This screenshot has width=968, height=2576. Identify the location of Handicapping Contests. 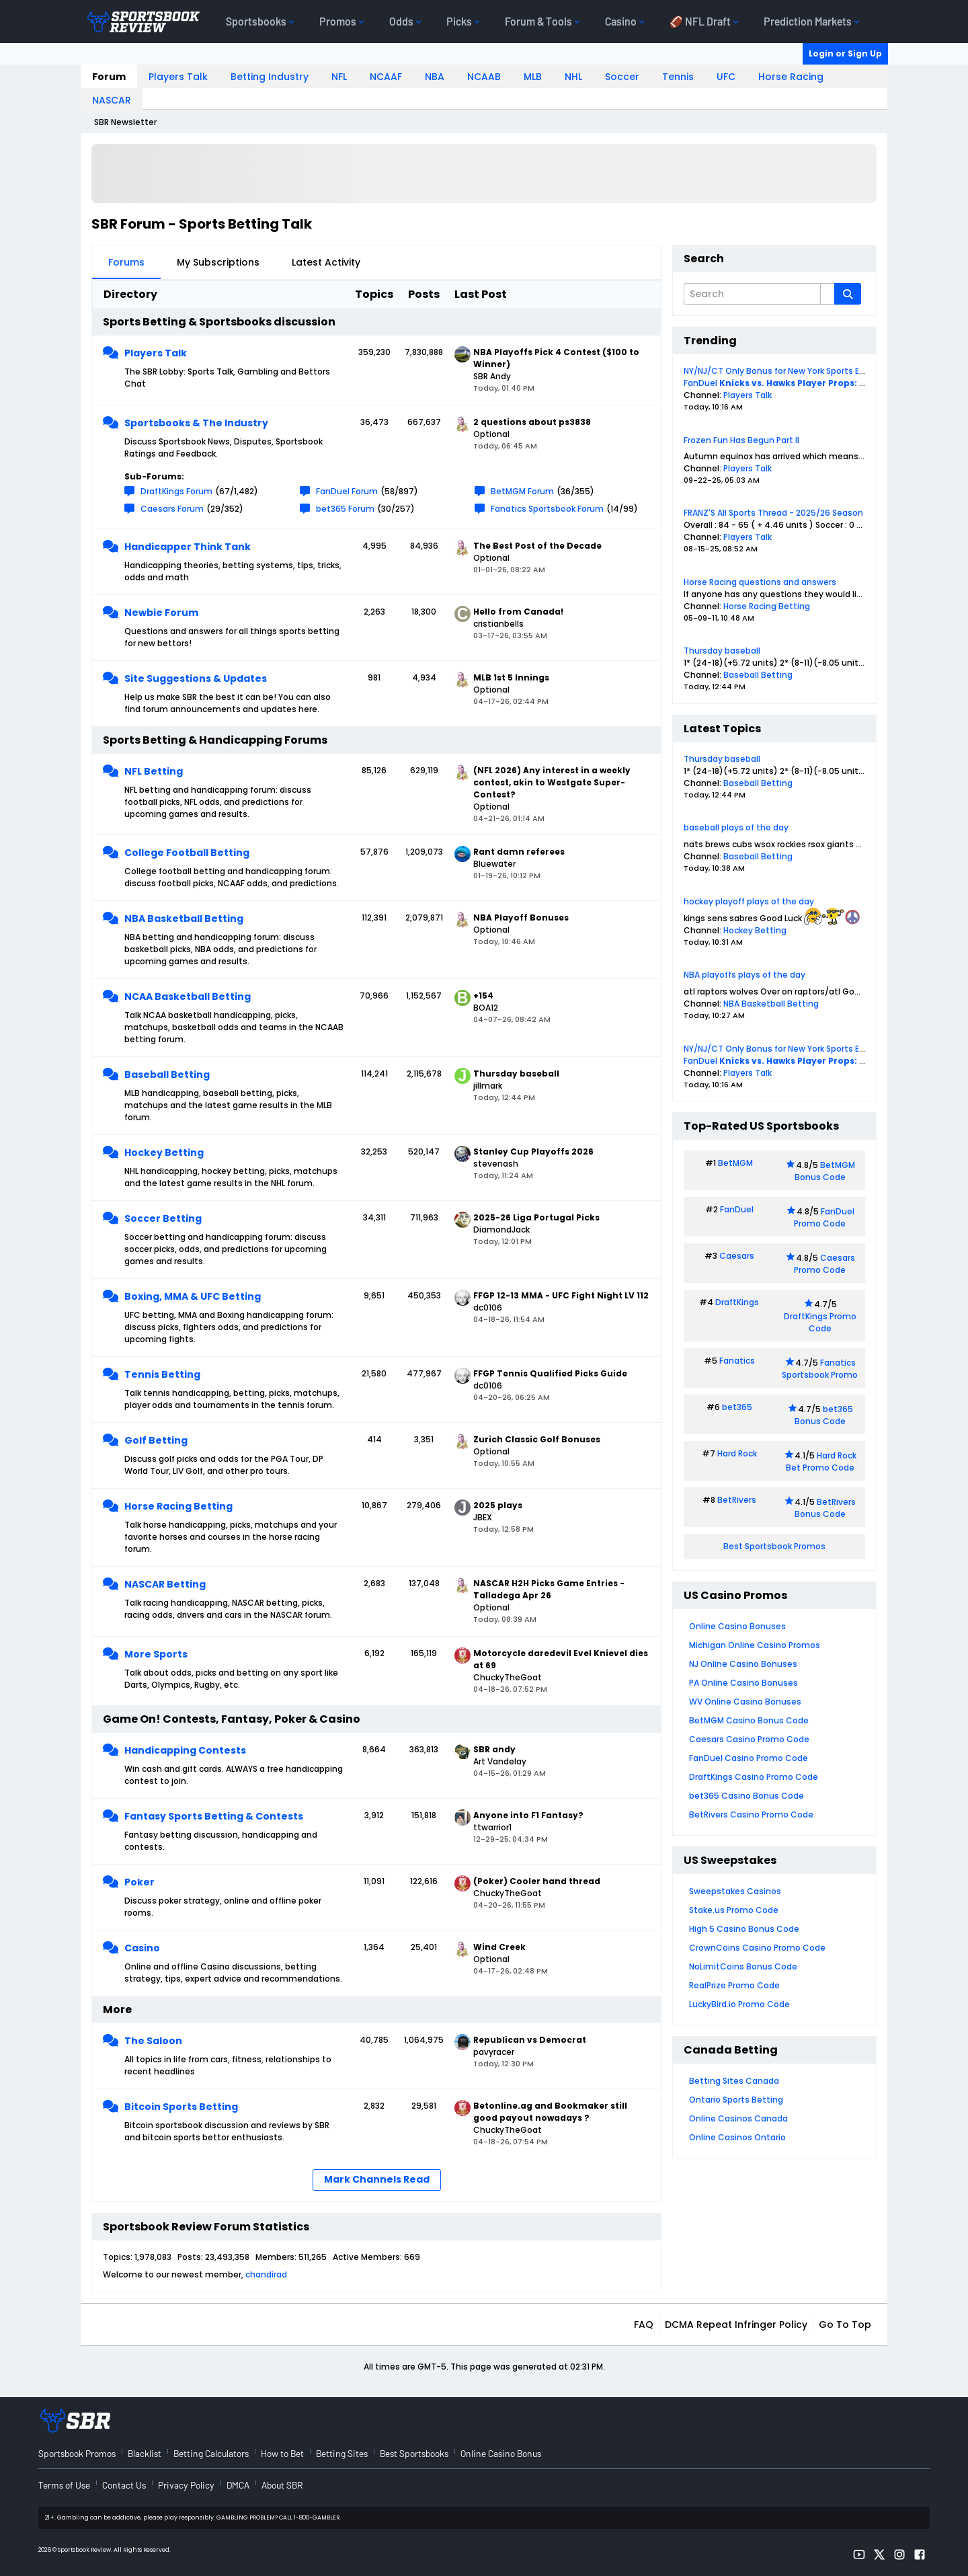
(185, 1750).